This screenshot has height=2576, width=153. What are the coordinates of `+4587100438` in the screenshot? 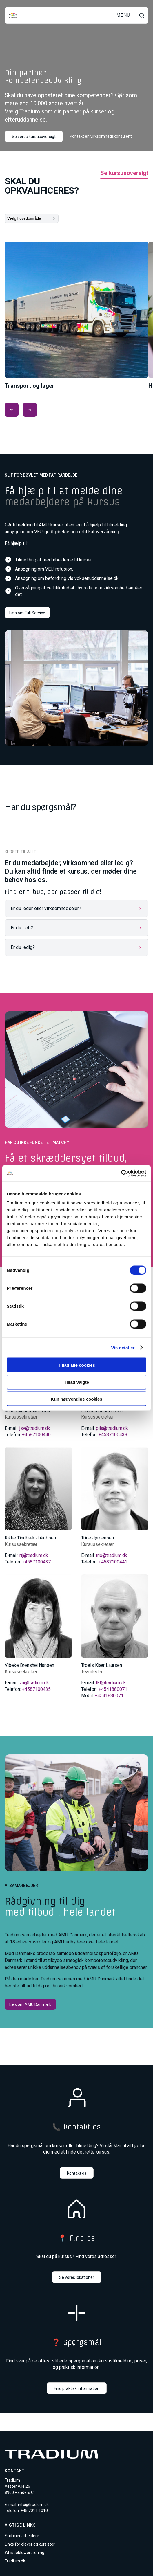 It's located at (113, 1434).